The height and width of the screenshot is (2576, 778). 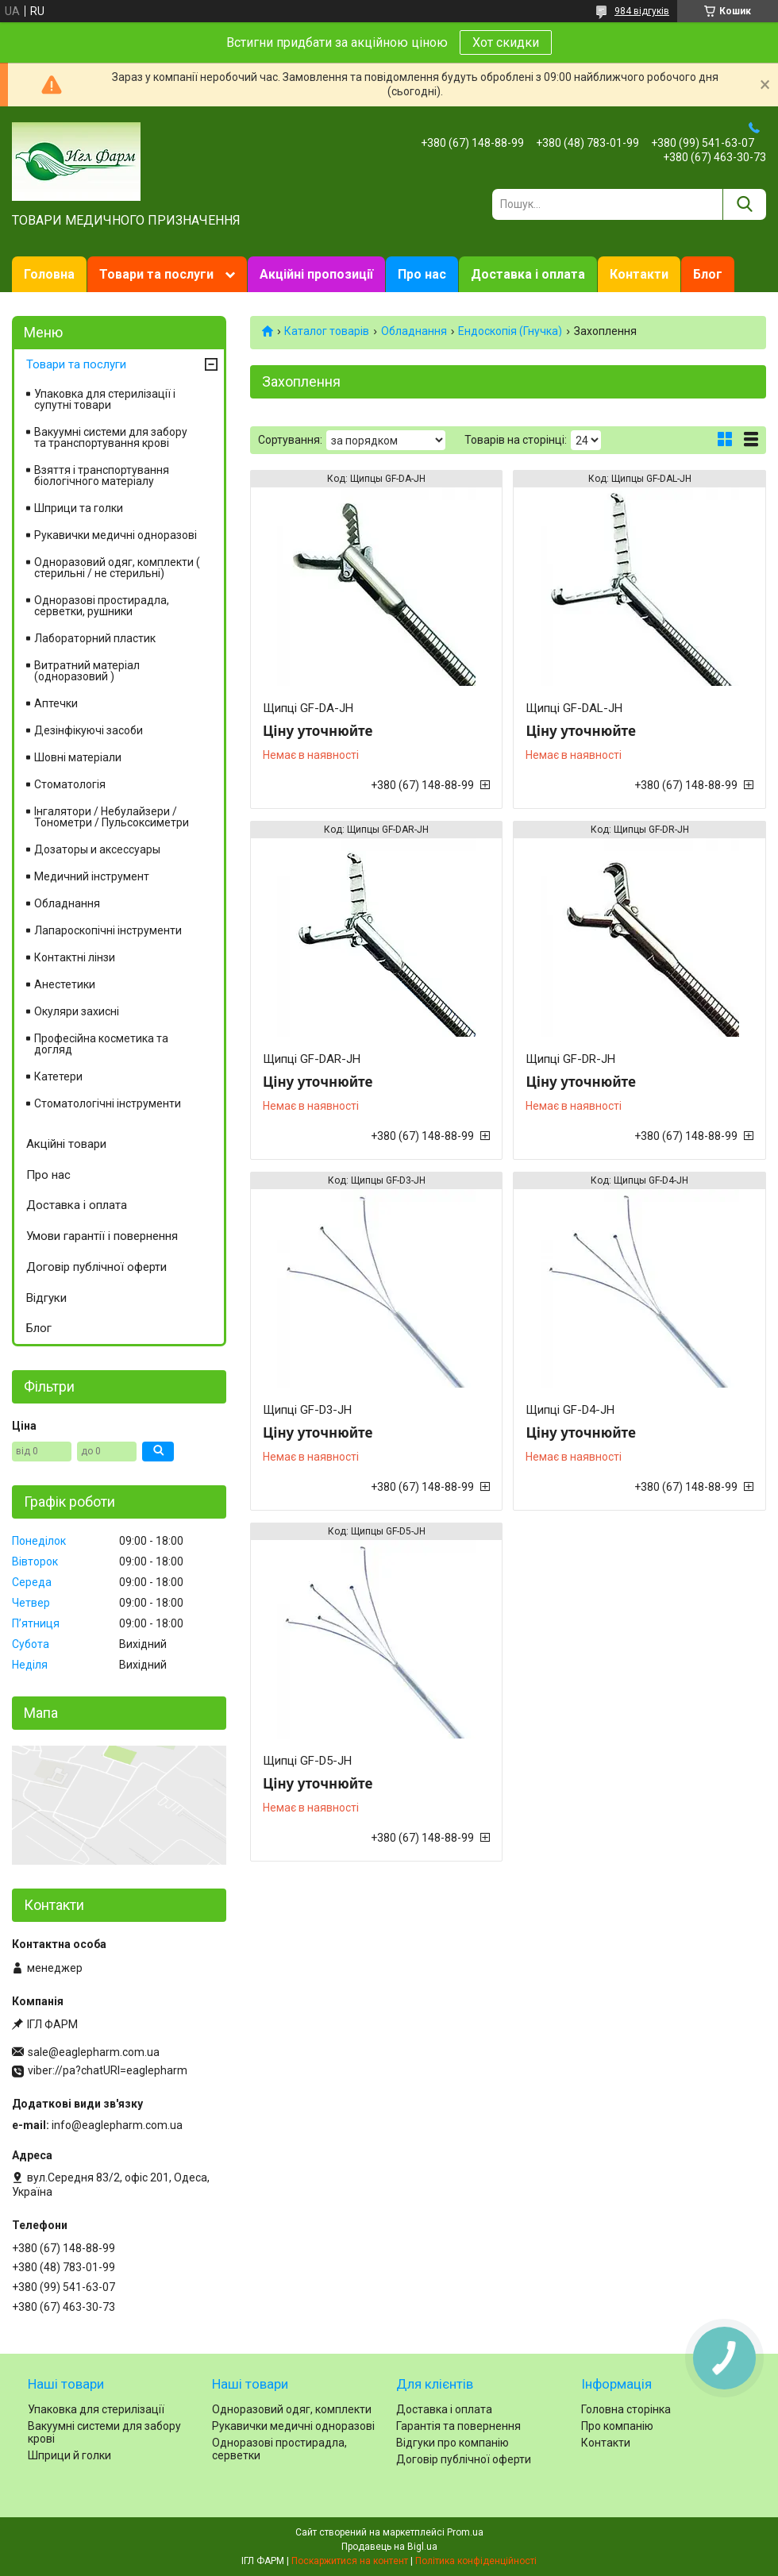 What do you see at coordinates (91, 876) in the screenshot?
I see `Медичний інструмент` at bounding box center [91, 876].